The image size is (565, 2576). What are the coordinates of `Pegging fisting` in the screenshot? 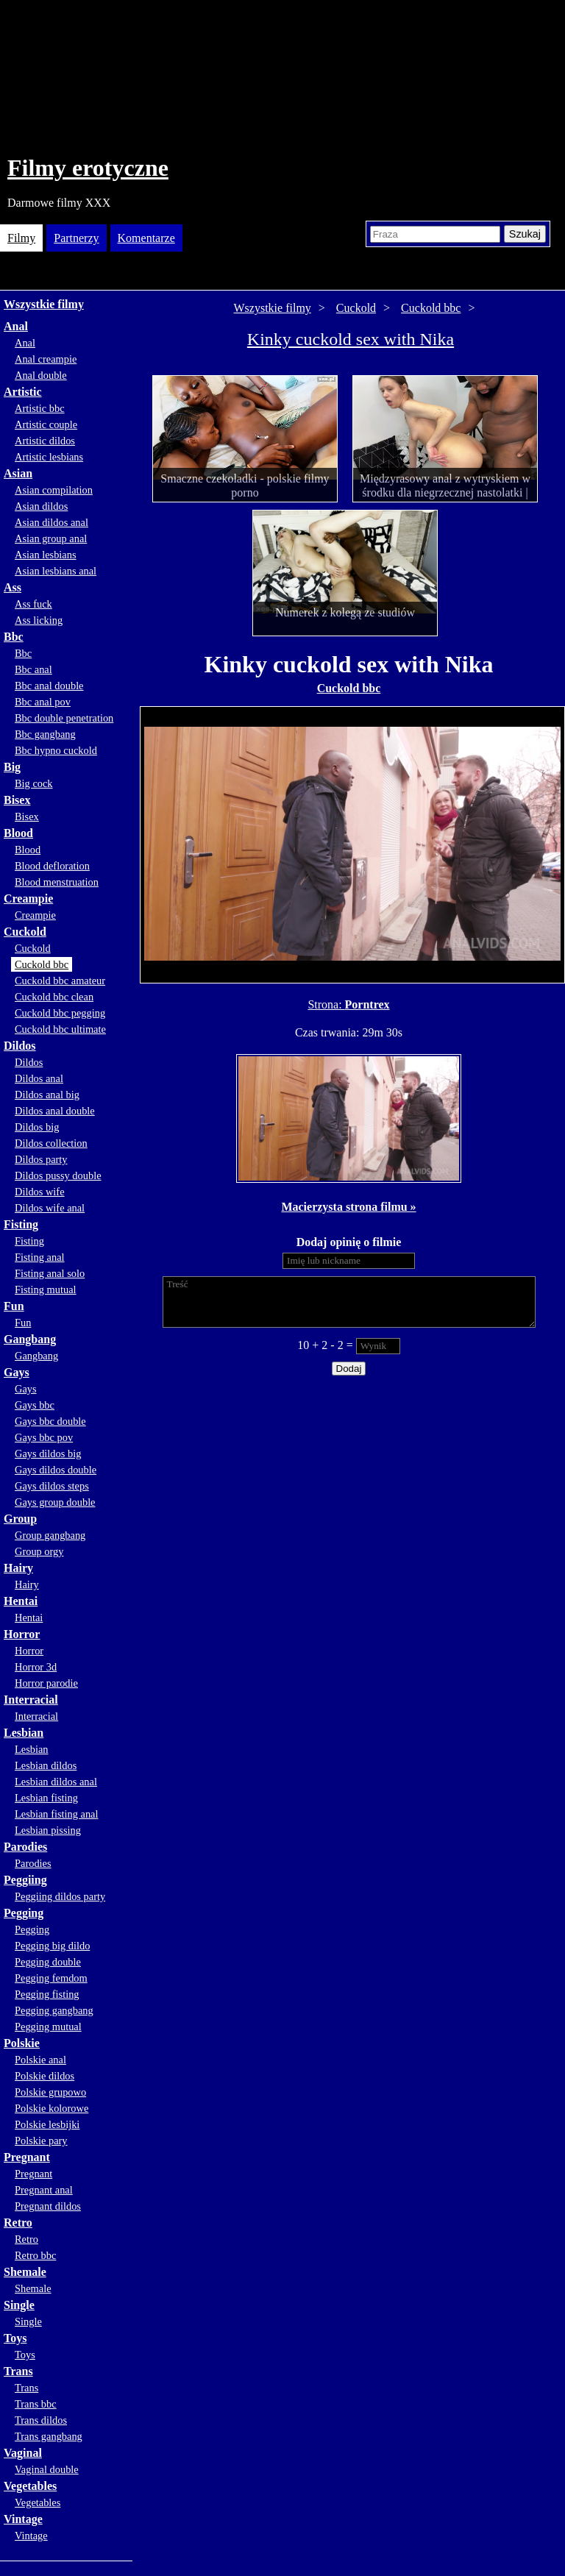 It's located at (47, 1994).